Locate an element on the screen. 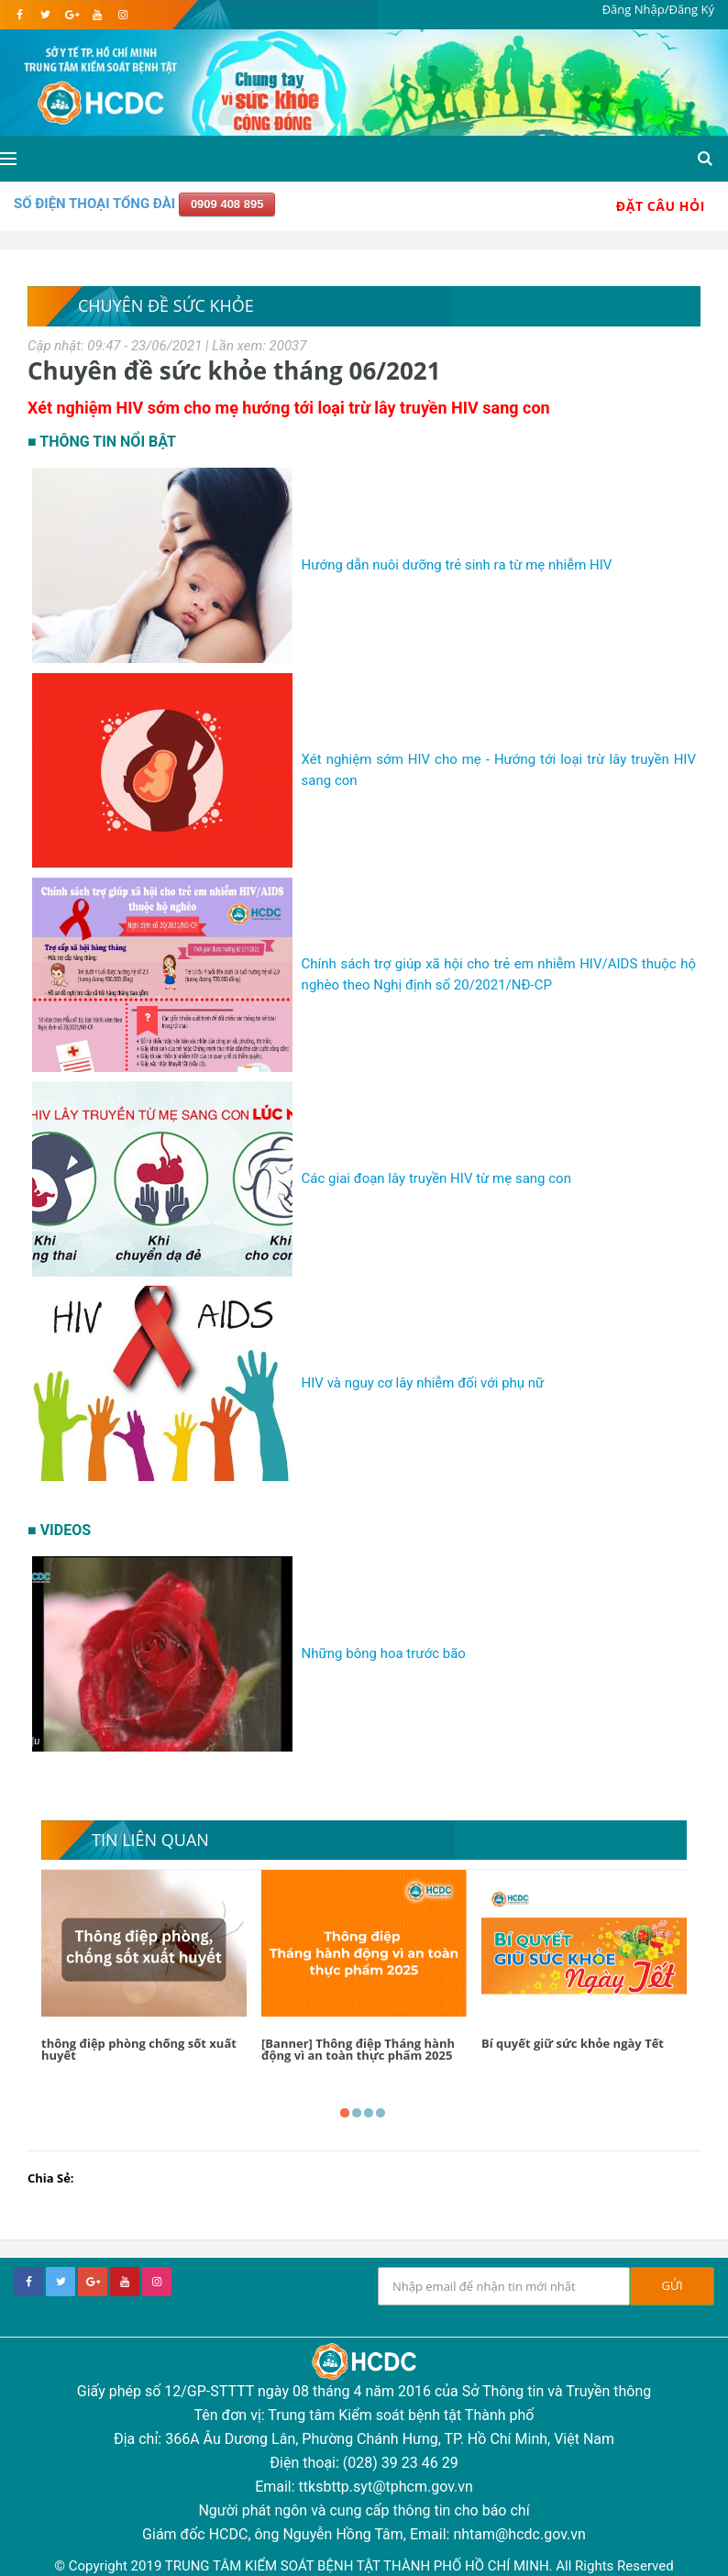 The width and height of the screenshot is (728, 2576). [youtube] is located at coordinates (97, 14).